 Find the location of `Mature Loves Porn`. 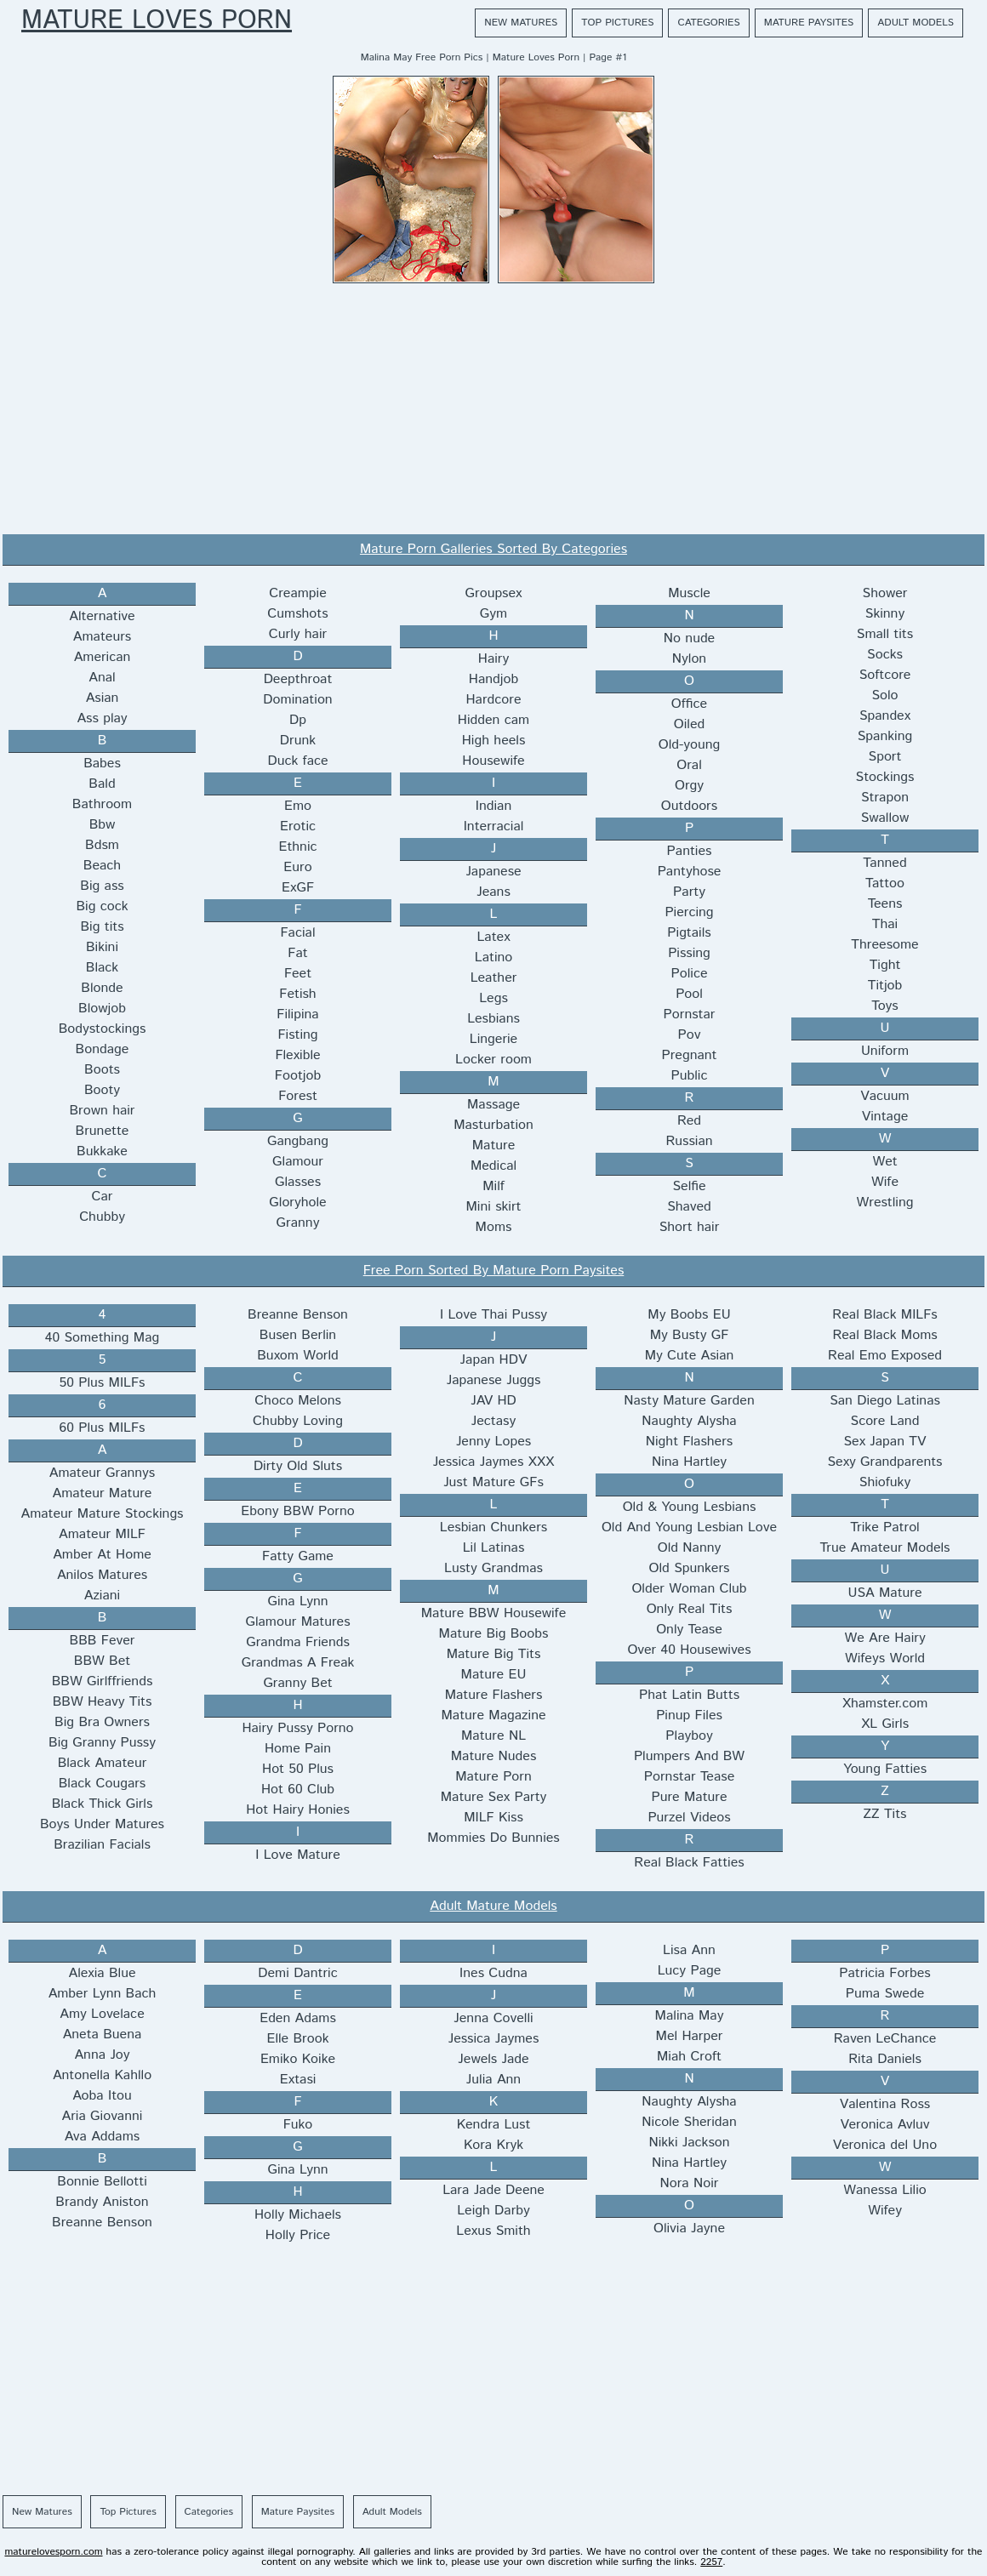

Mature Loves Porn is located at coordinates (156, 21).